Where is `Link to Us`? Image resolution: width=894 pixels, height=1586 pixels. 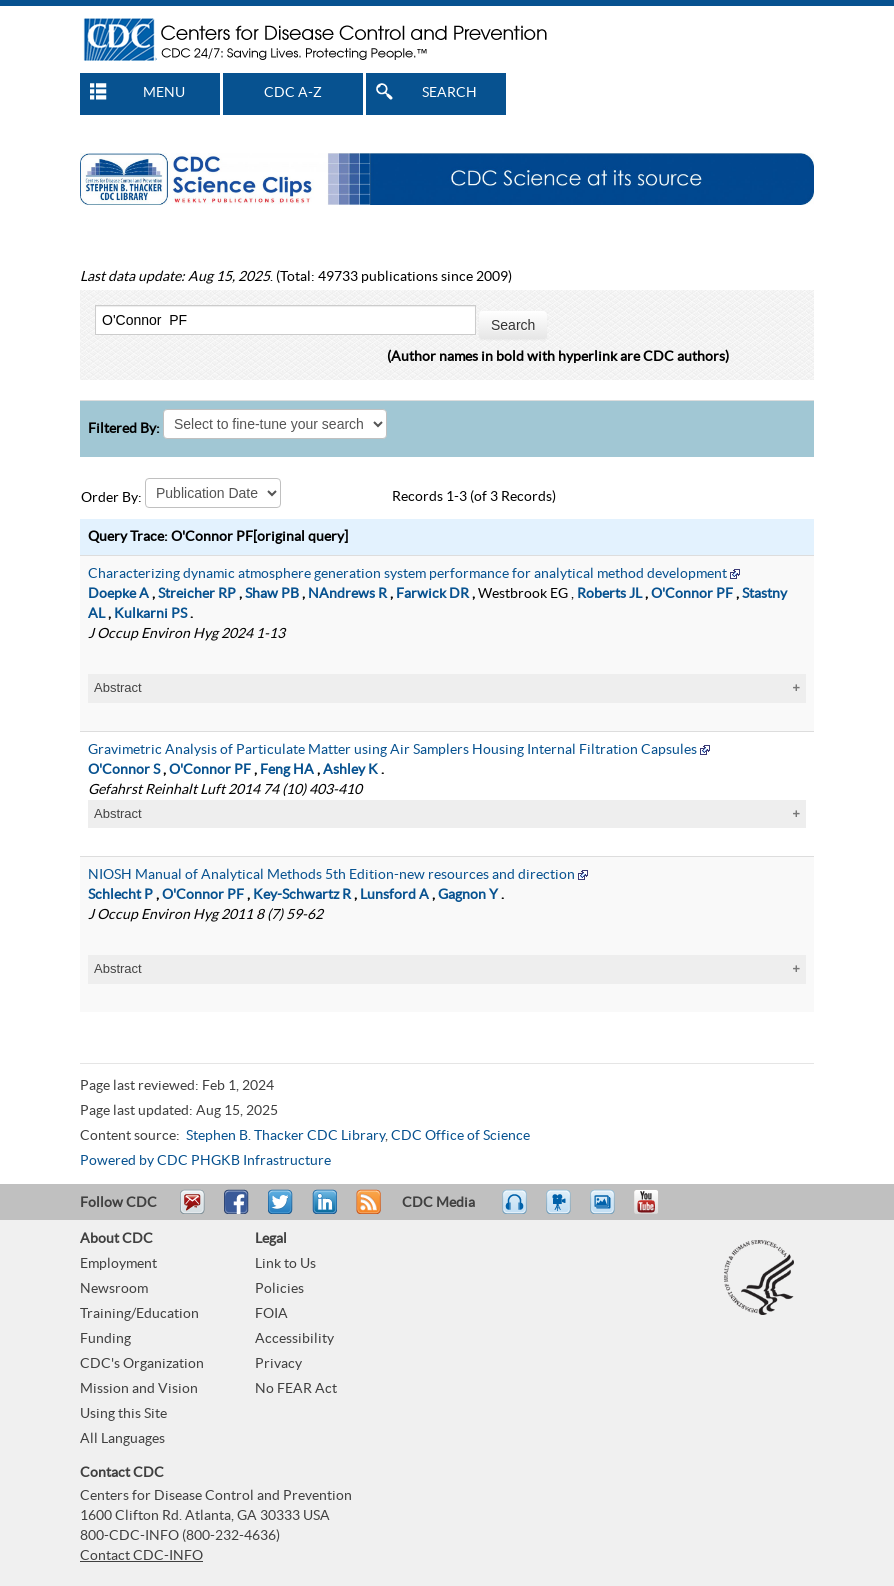
Link to Us is located at coordinates (285, 1264).